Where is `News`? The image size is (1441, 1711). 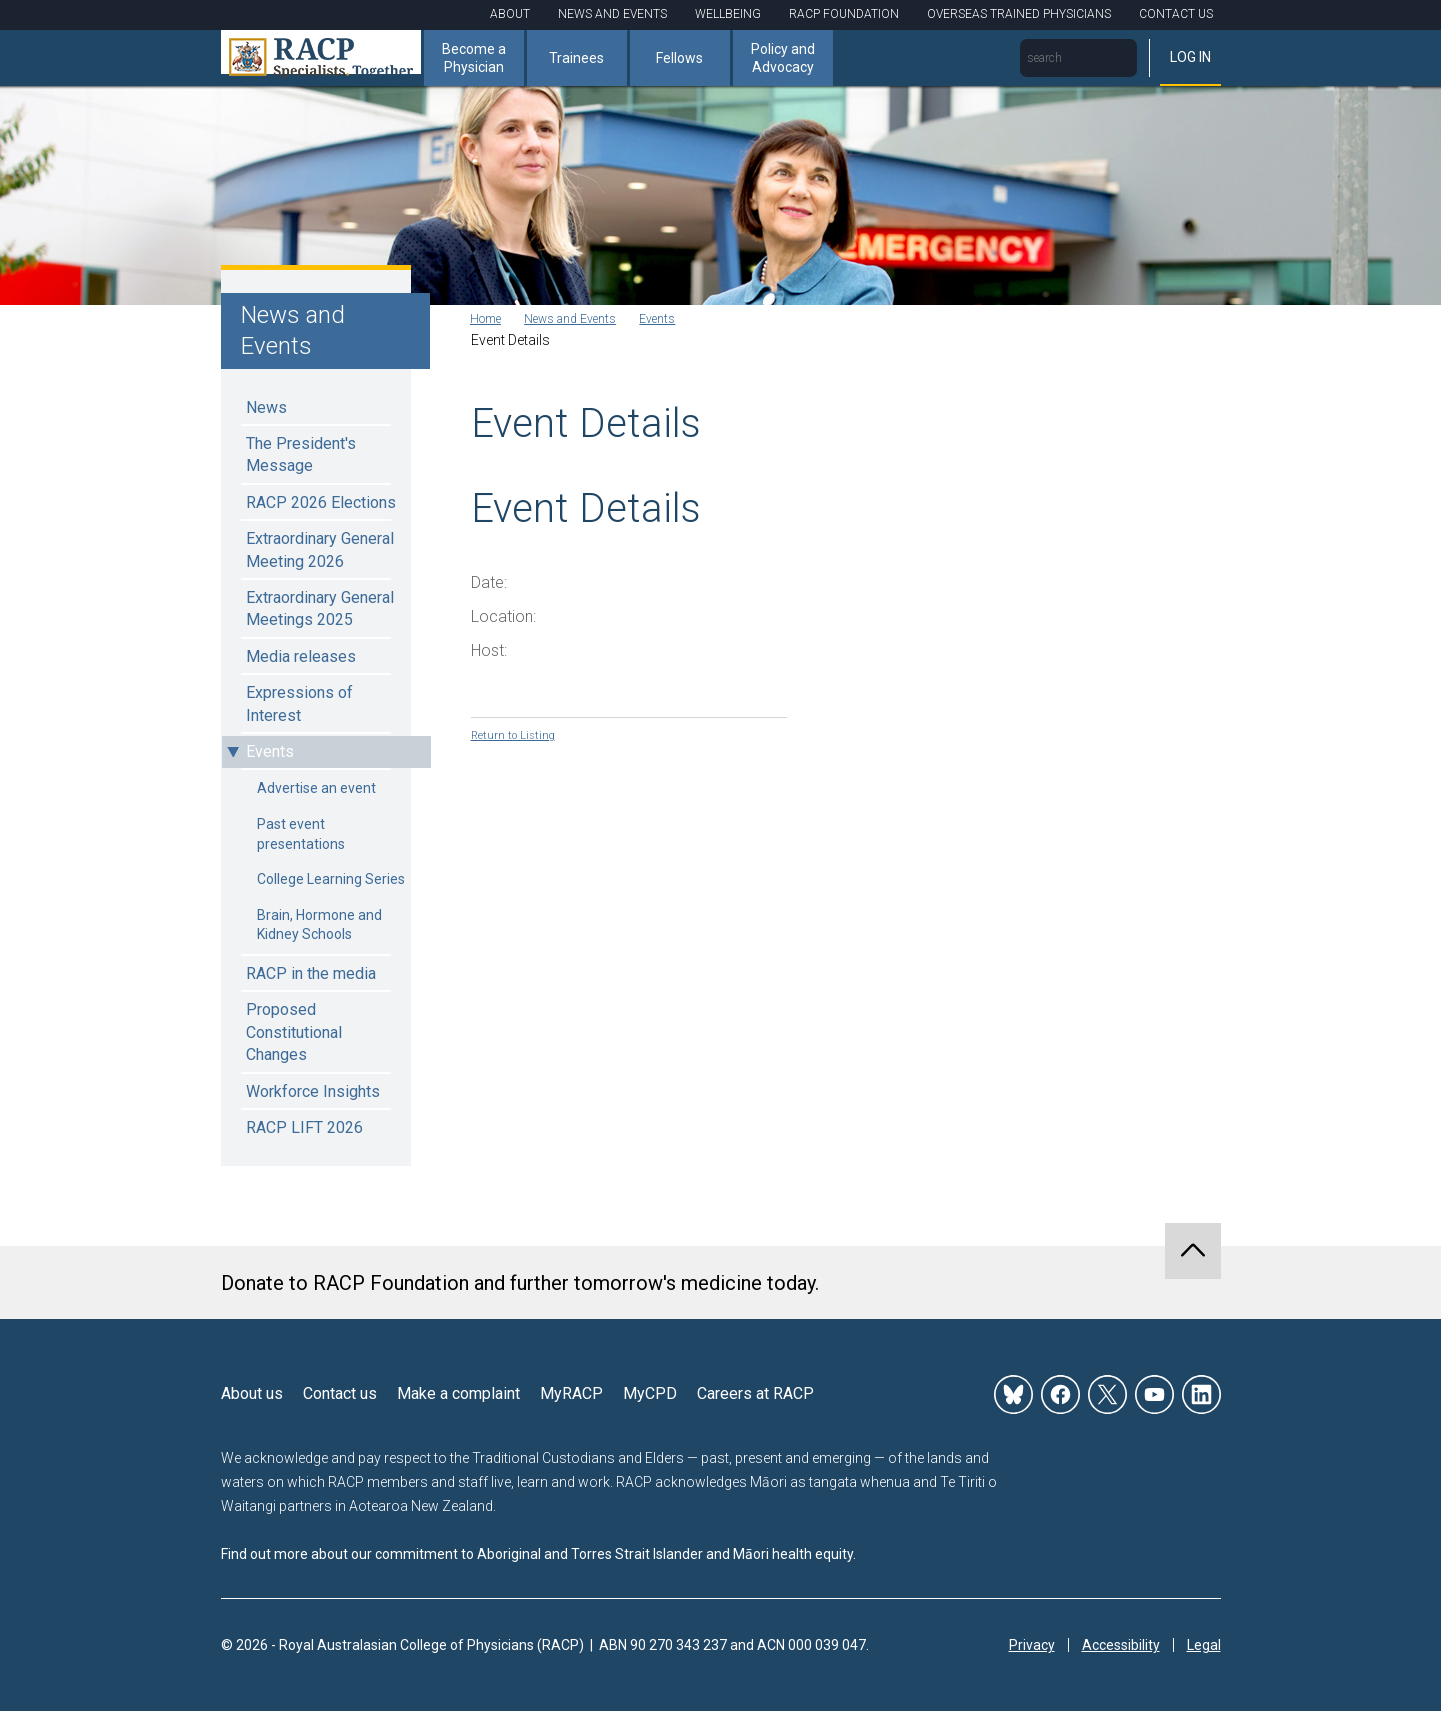 News is located at coordinates (266, 407).